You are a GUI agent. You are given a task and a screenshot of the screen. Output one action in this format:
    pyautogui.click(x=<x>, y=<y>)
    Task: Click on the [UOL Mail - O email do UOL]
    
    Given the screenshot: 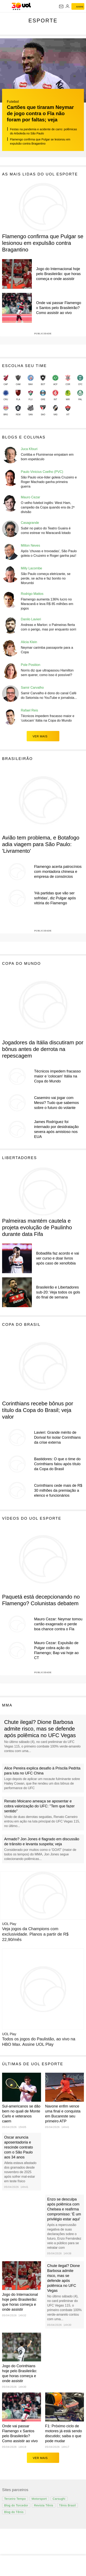 What is the action you would take?
    pyautogui.click(x=61, y=6)
    